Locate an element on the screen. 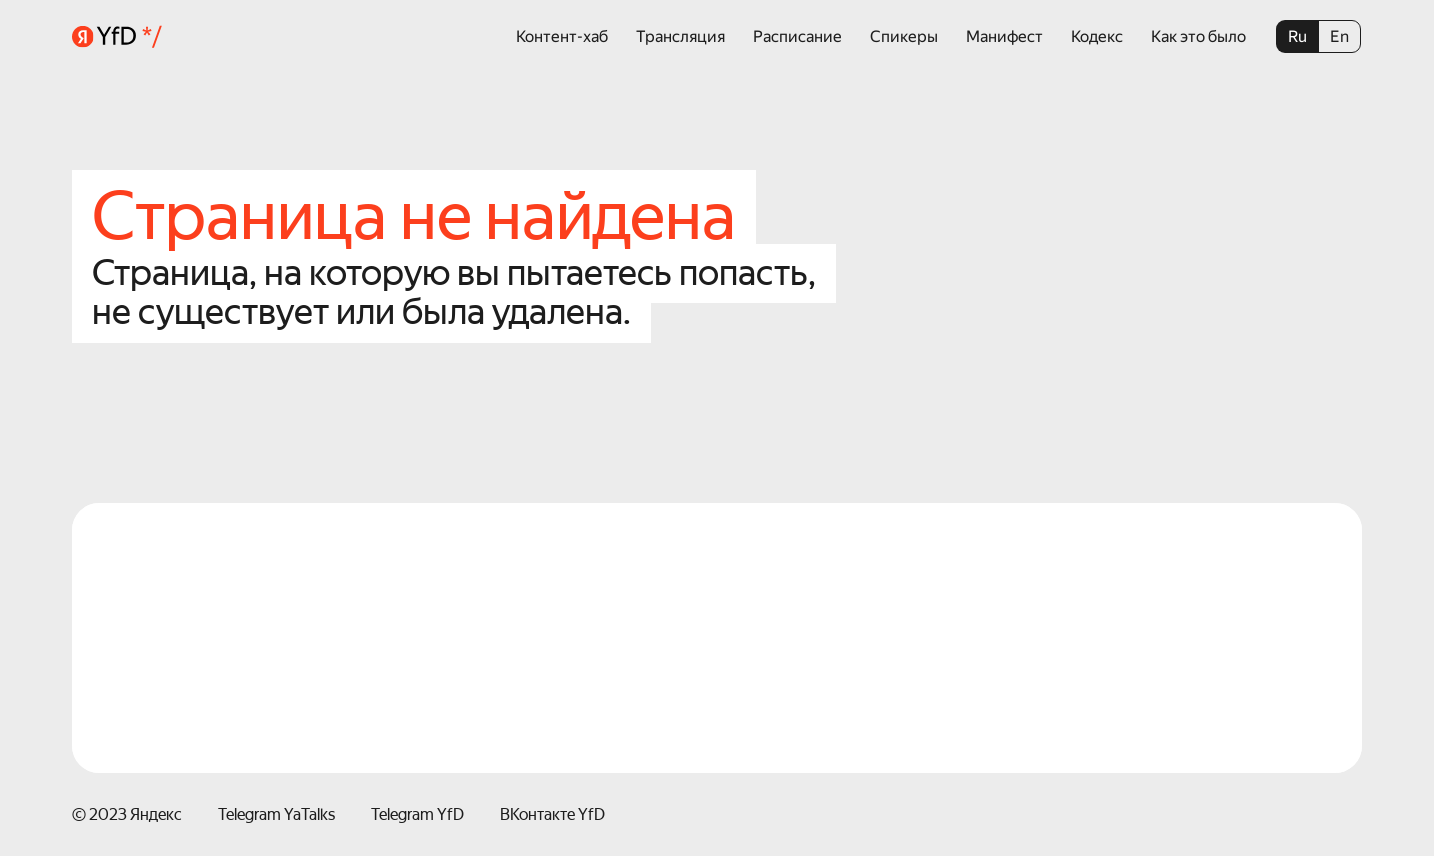  Трансляция is located at coordinates (680, 36).